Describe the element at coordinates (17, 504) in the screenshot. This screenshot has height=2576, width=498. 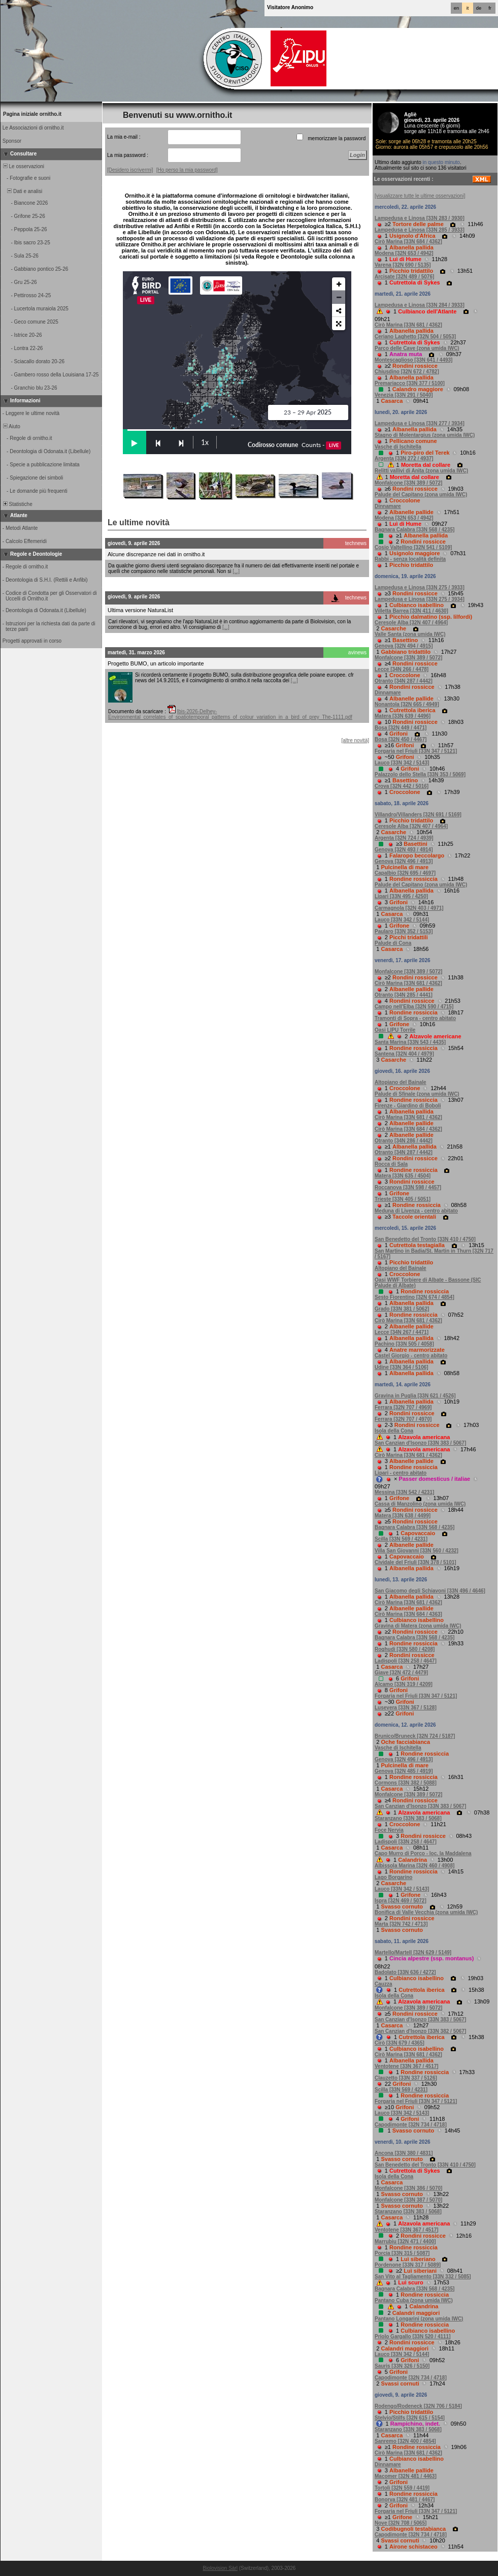
I see `Statistiche` at that location.